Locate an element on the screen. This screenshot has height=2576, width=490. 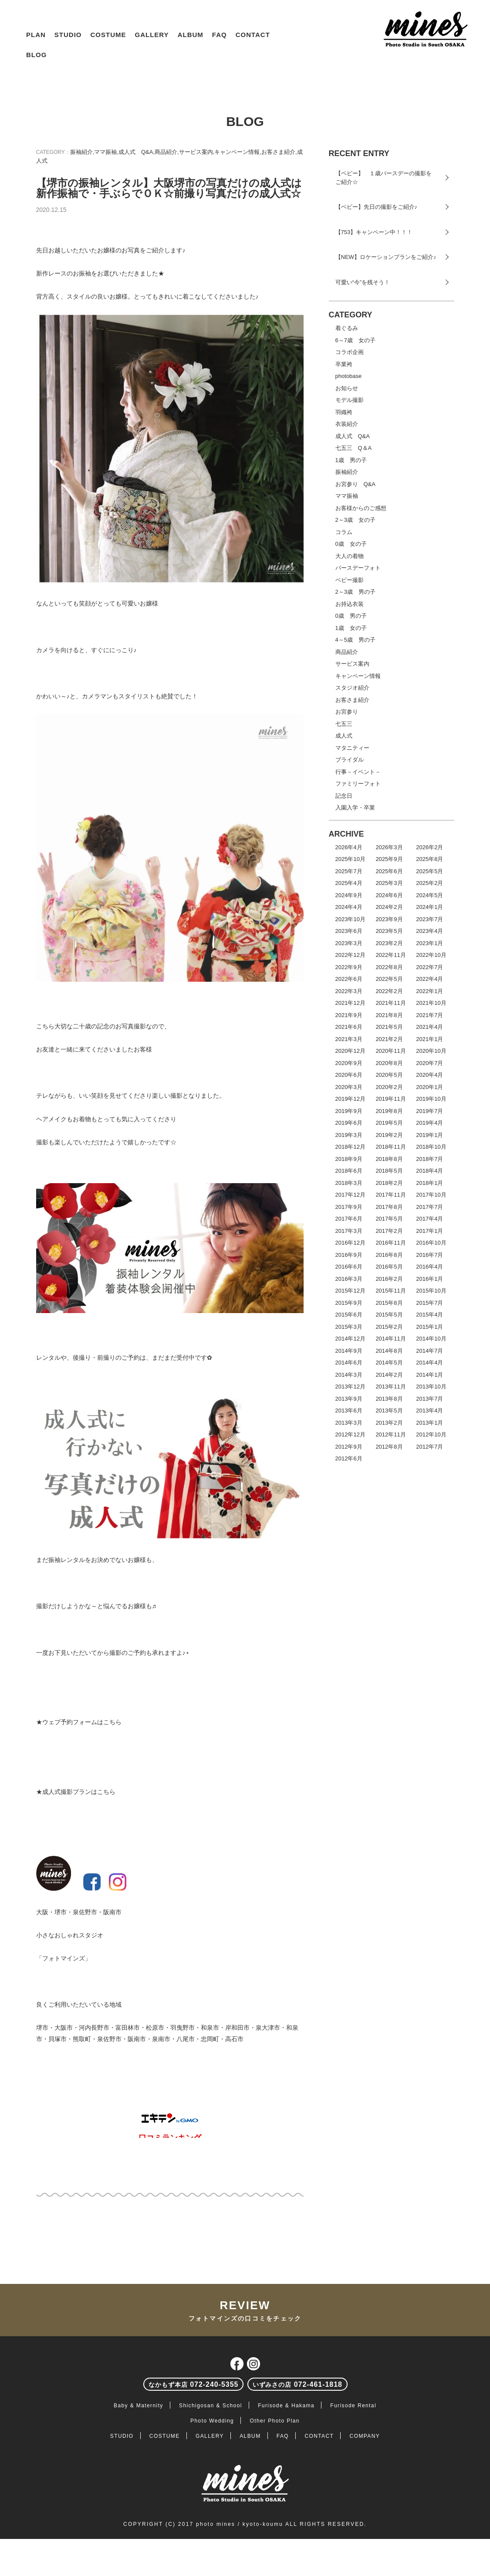
2021年3月 is located at coordinates (348, 1039).